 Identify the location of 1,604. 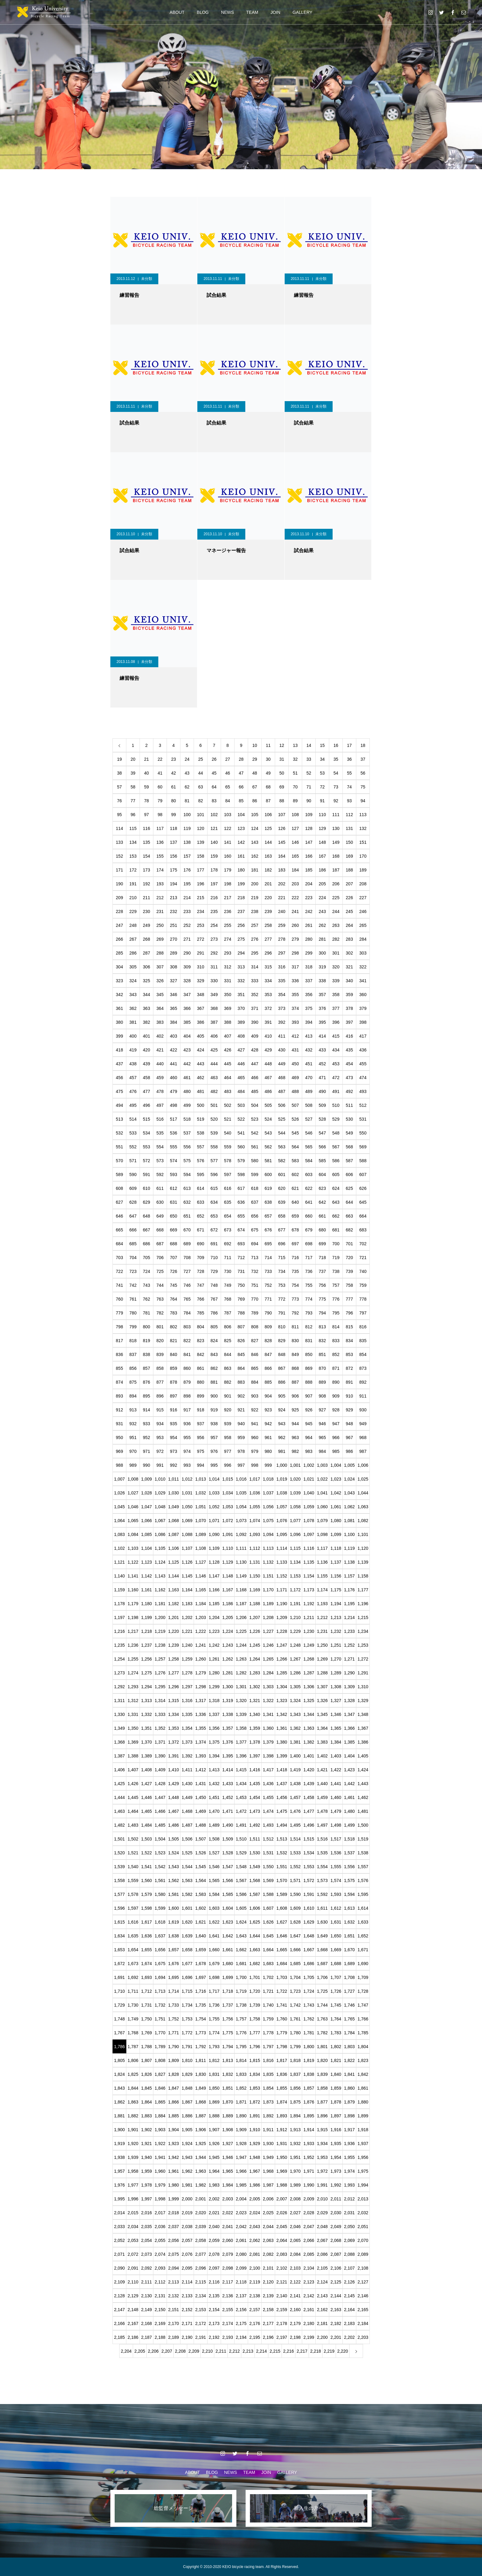
(227, 1908).